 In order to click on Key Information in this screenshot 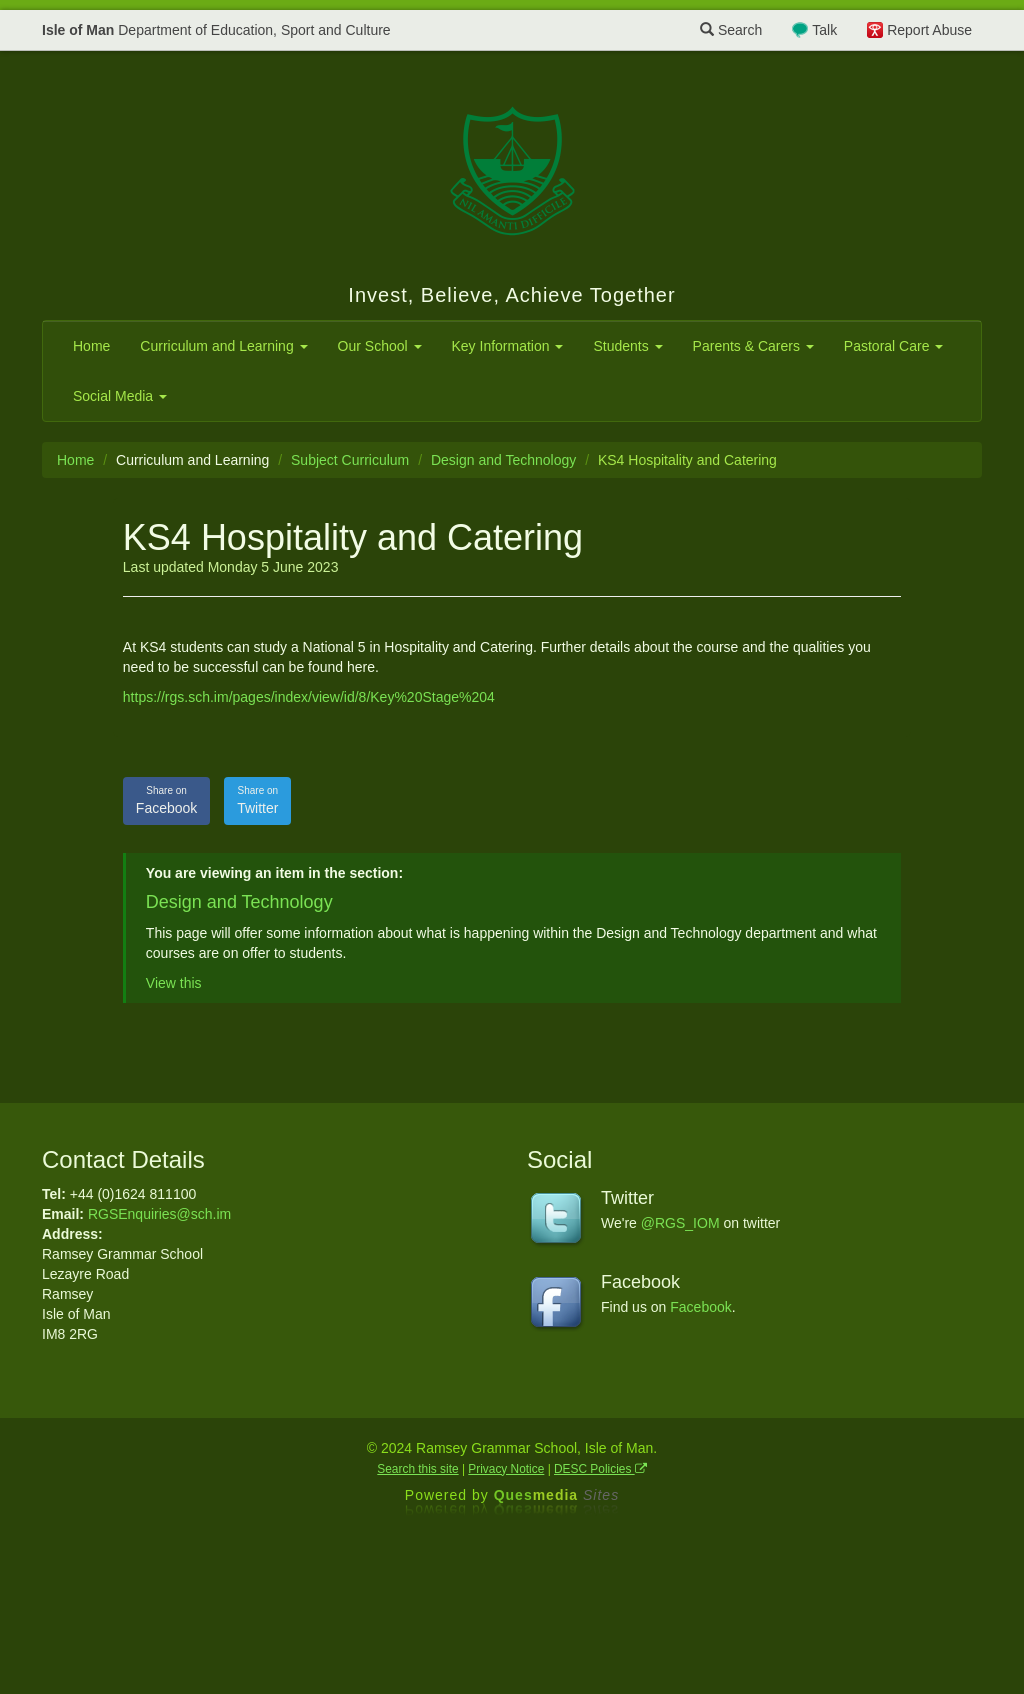, I will do `click(508, 346)`.